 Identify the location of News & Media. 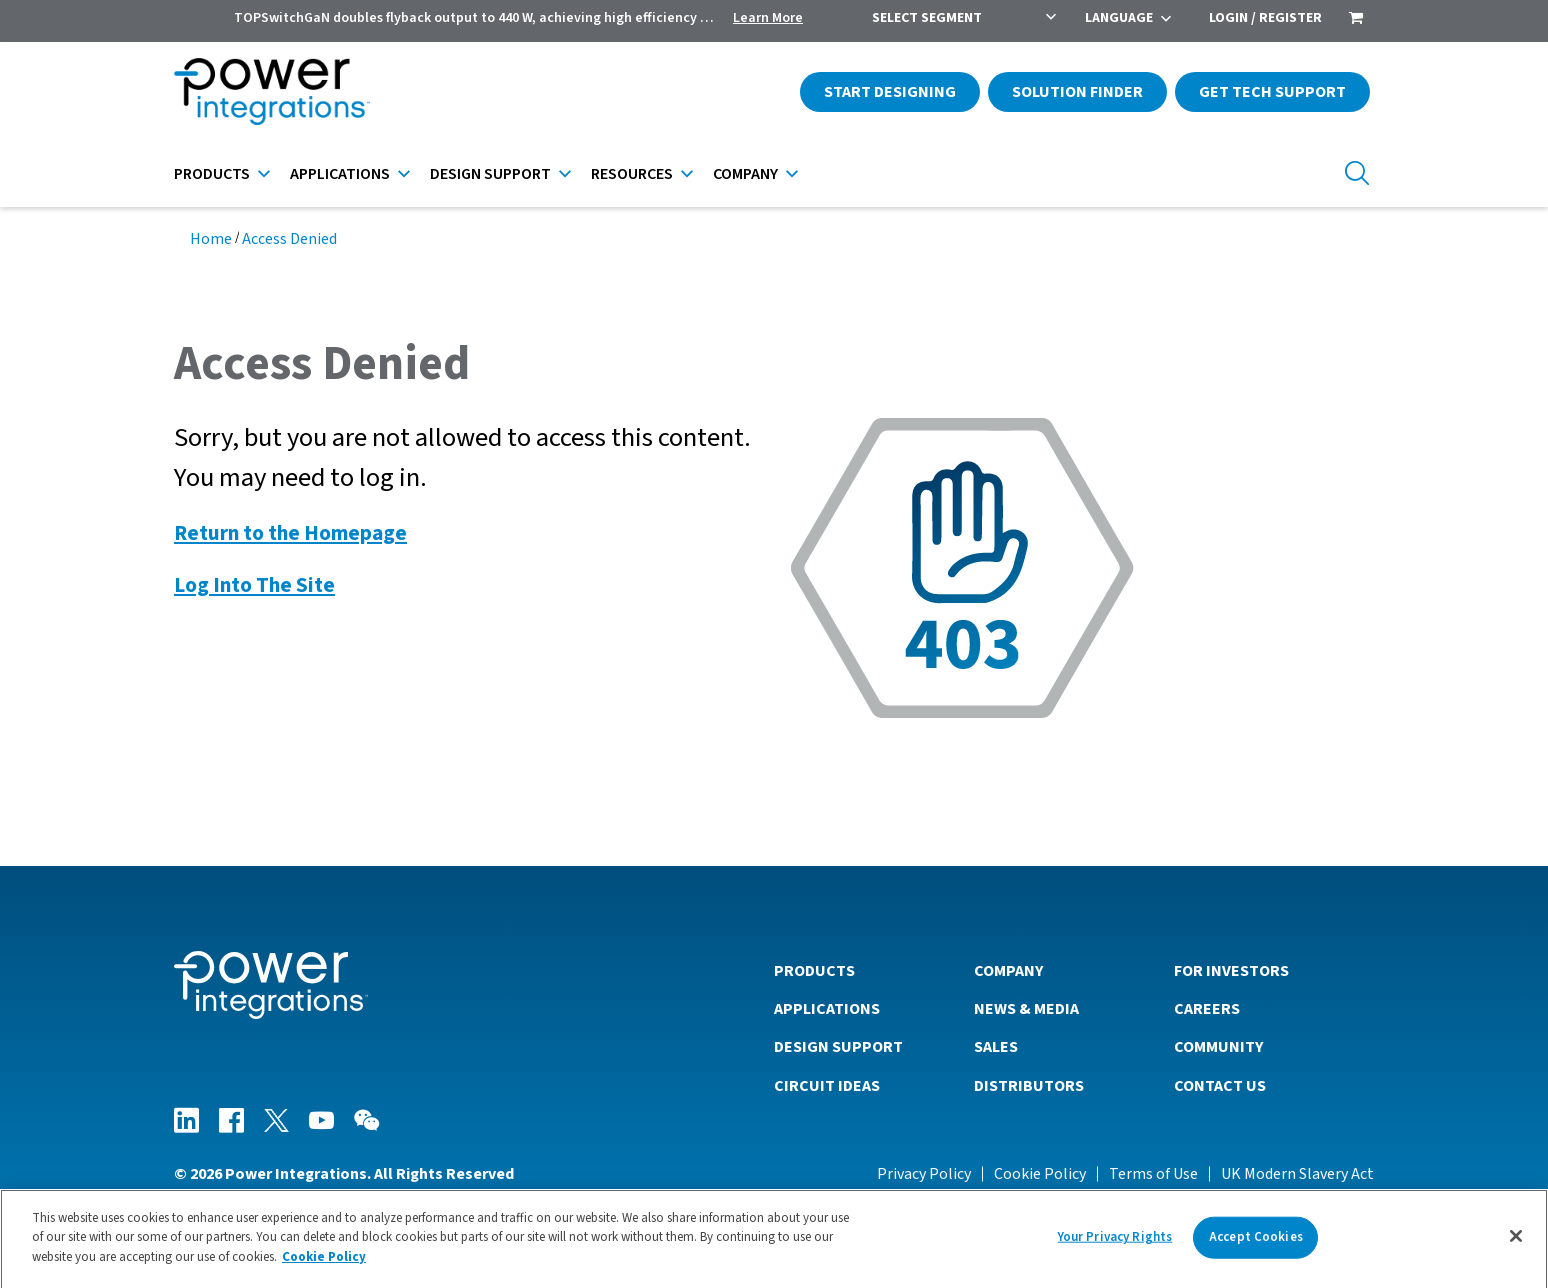
(1026, 1009).